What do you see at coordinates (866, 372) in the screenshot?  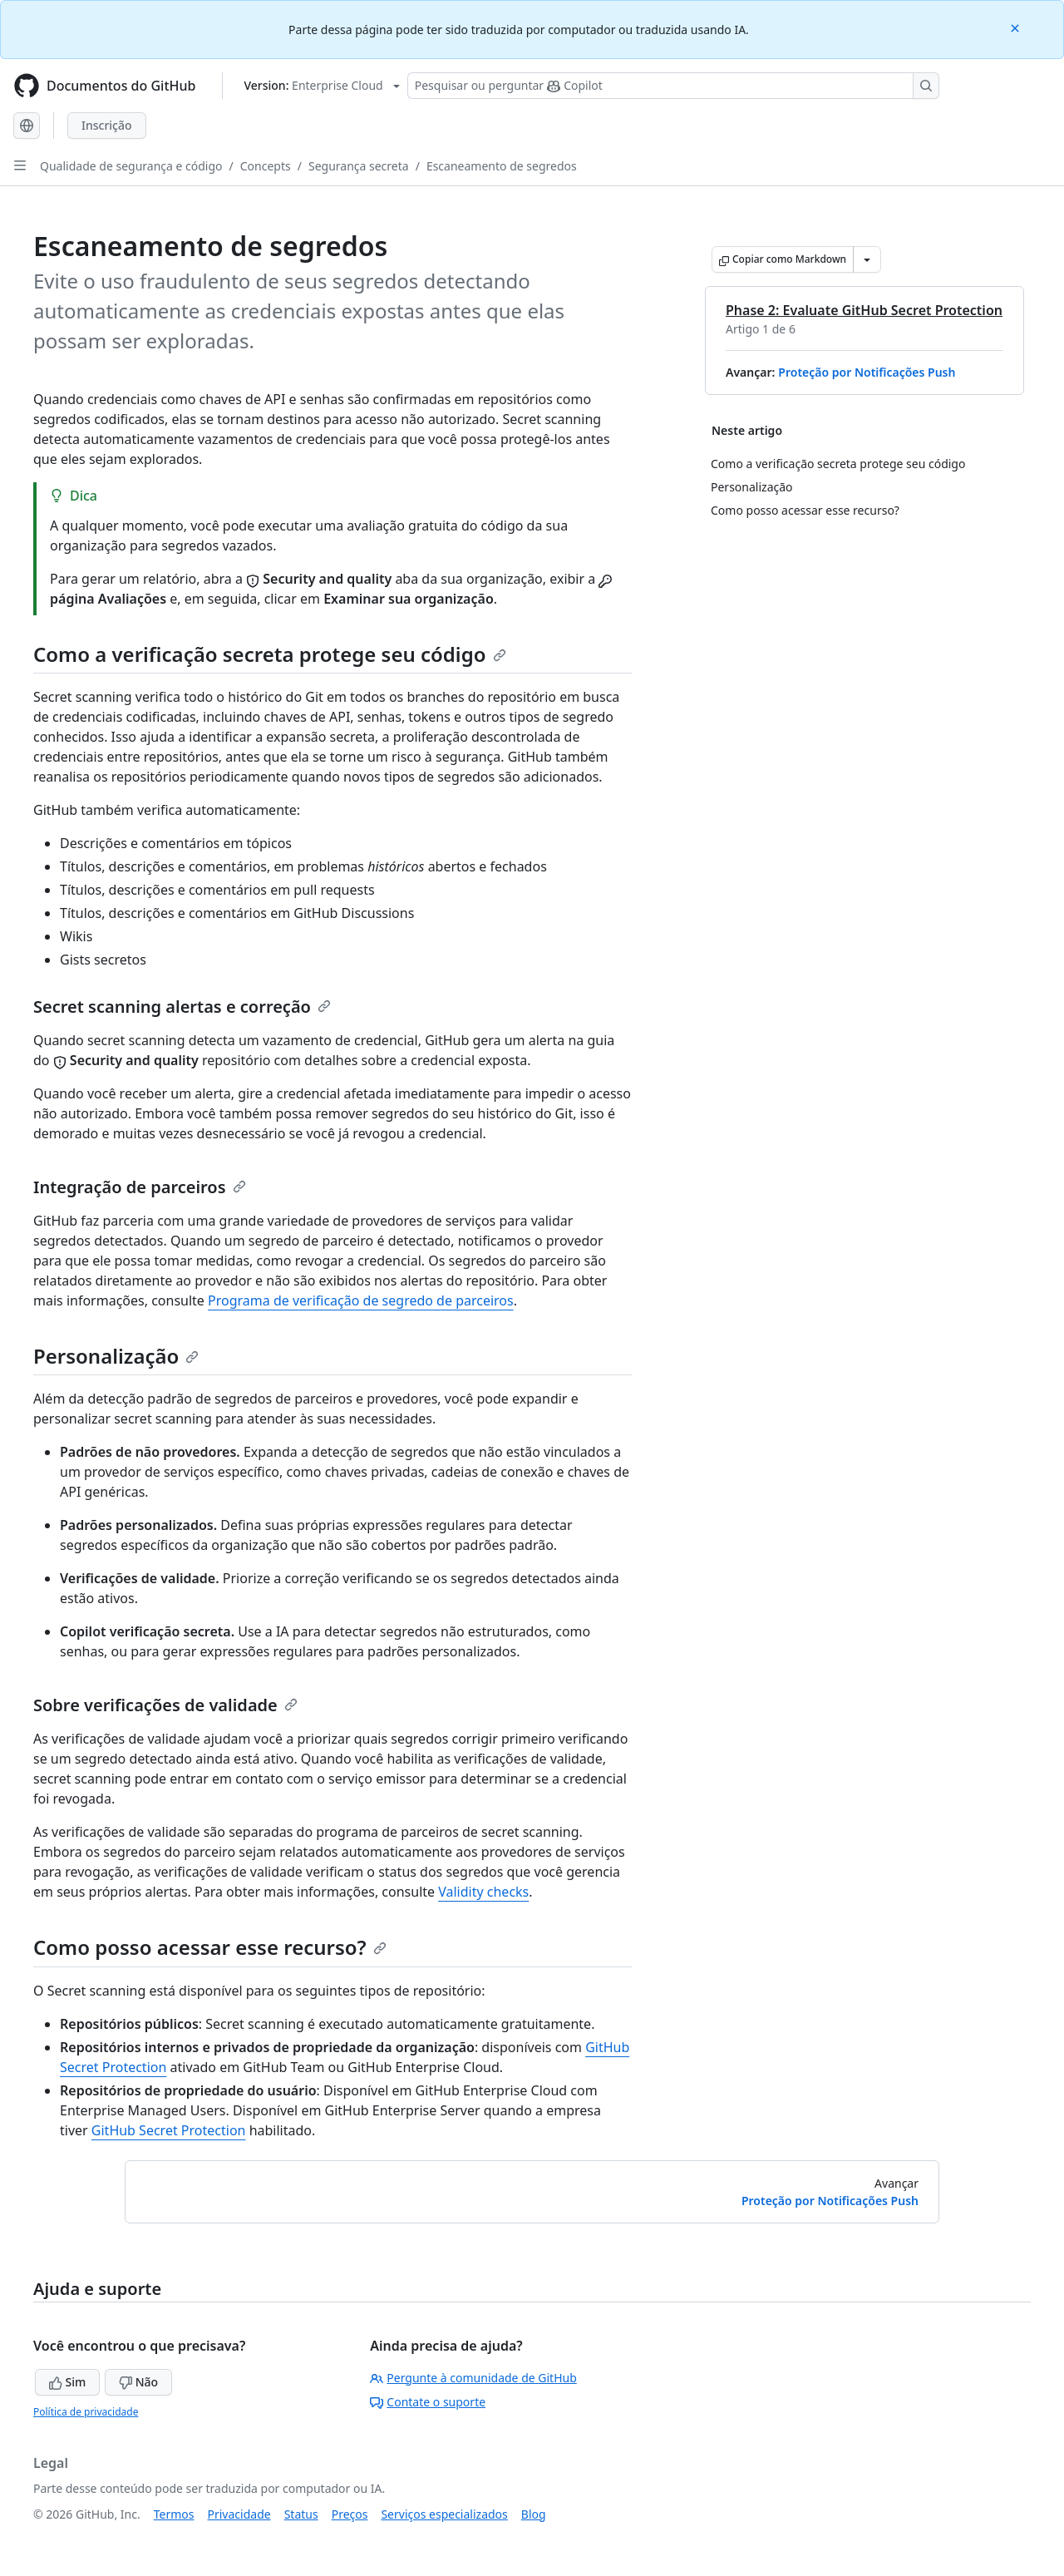 I see `Proteção por Notificações Push` at bounding box center [866, 372].